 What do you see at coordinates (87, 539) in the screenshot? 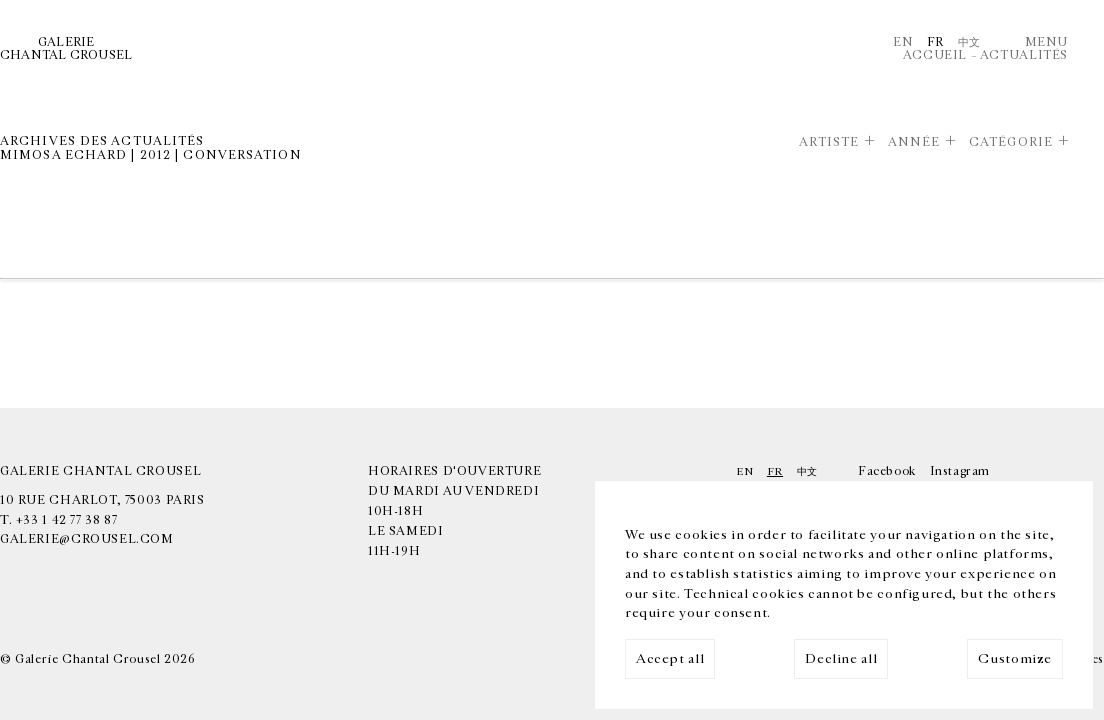
I see `galerie@crousel.com` at bounding box center [87, 539].